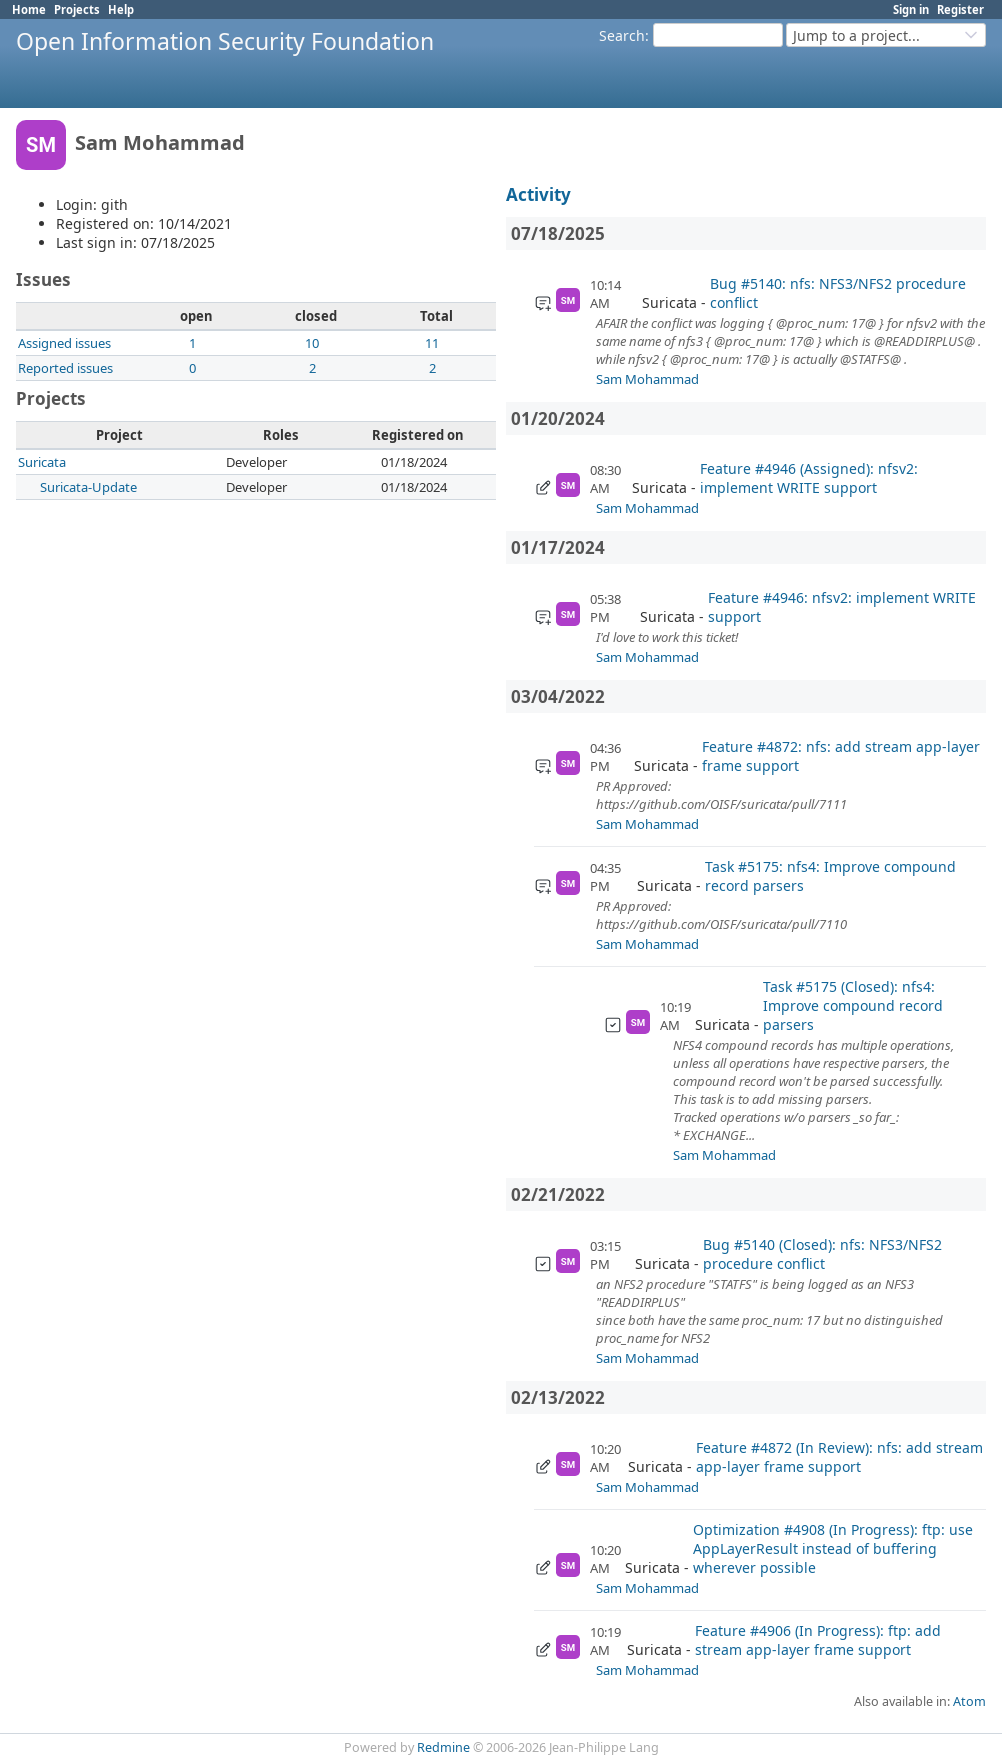 This screenshot has width=1002, height=1761. I want to click on Sign in, so click(911, 9).